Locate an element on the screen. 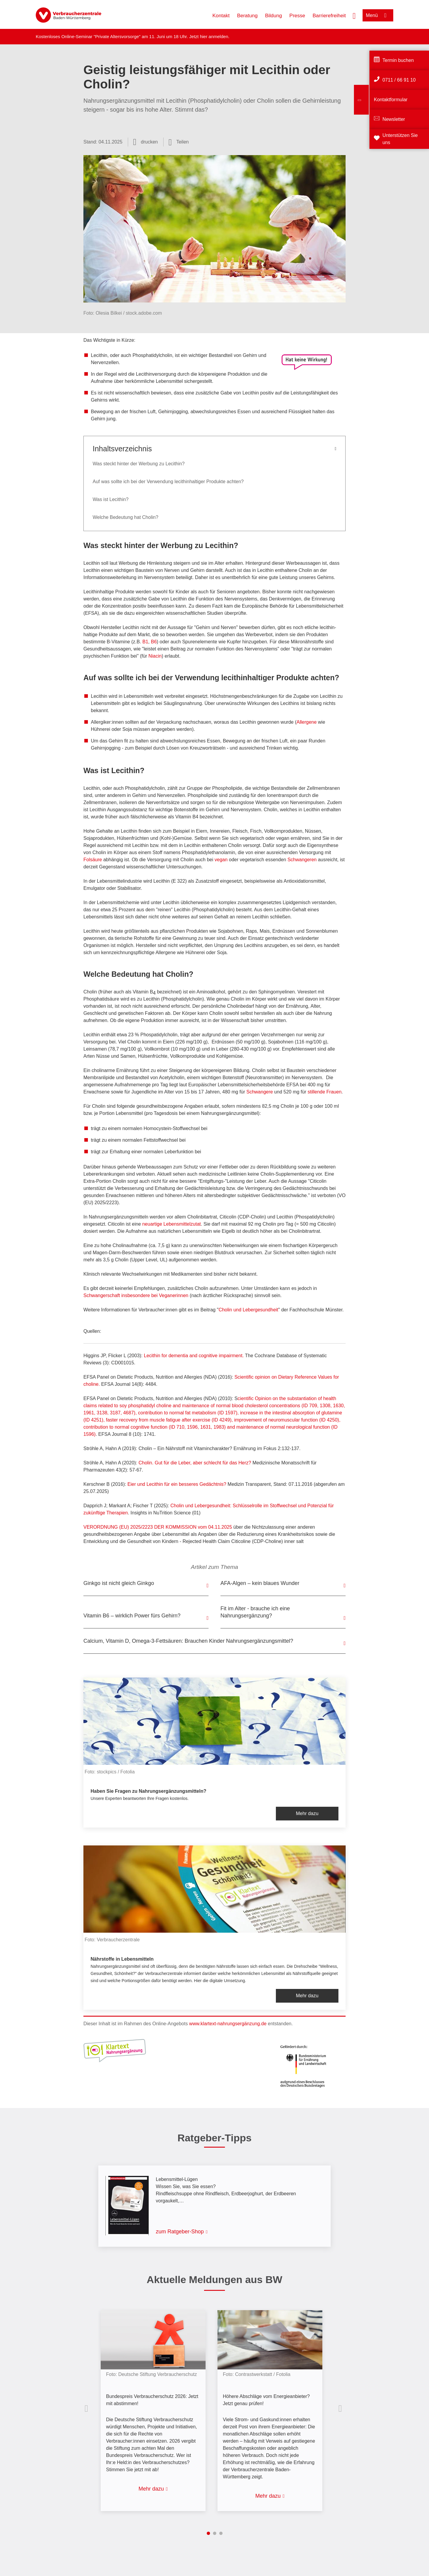  vegan is located at coordinates (221, 859).